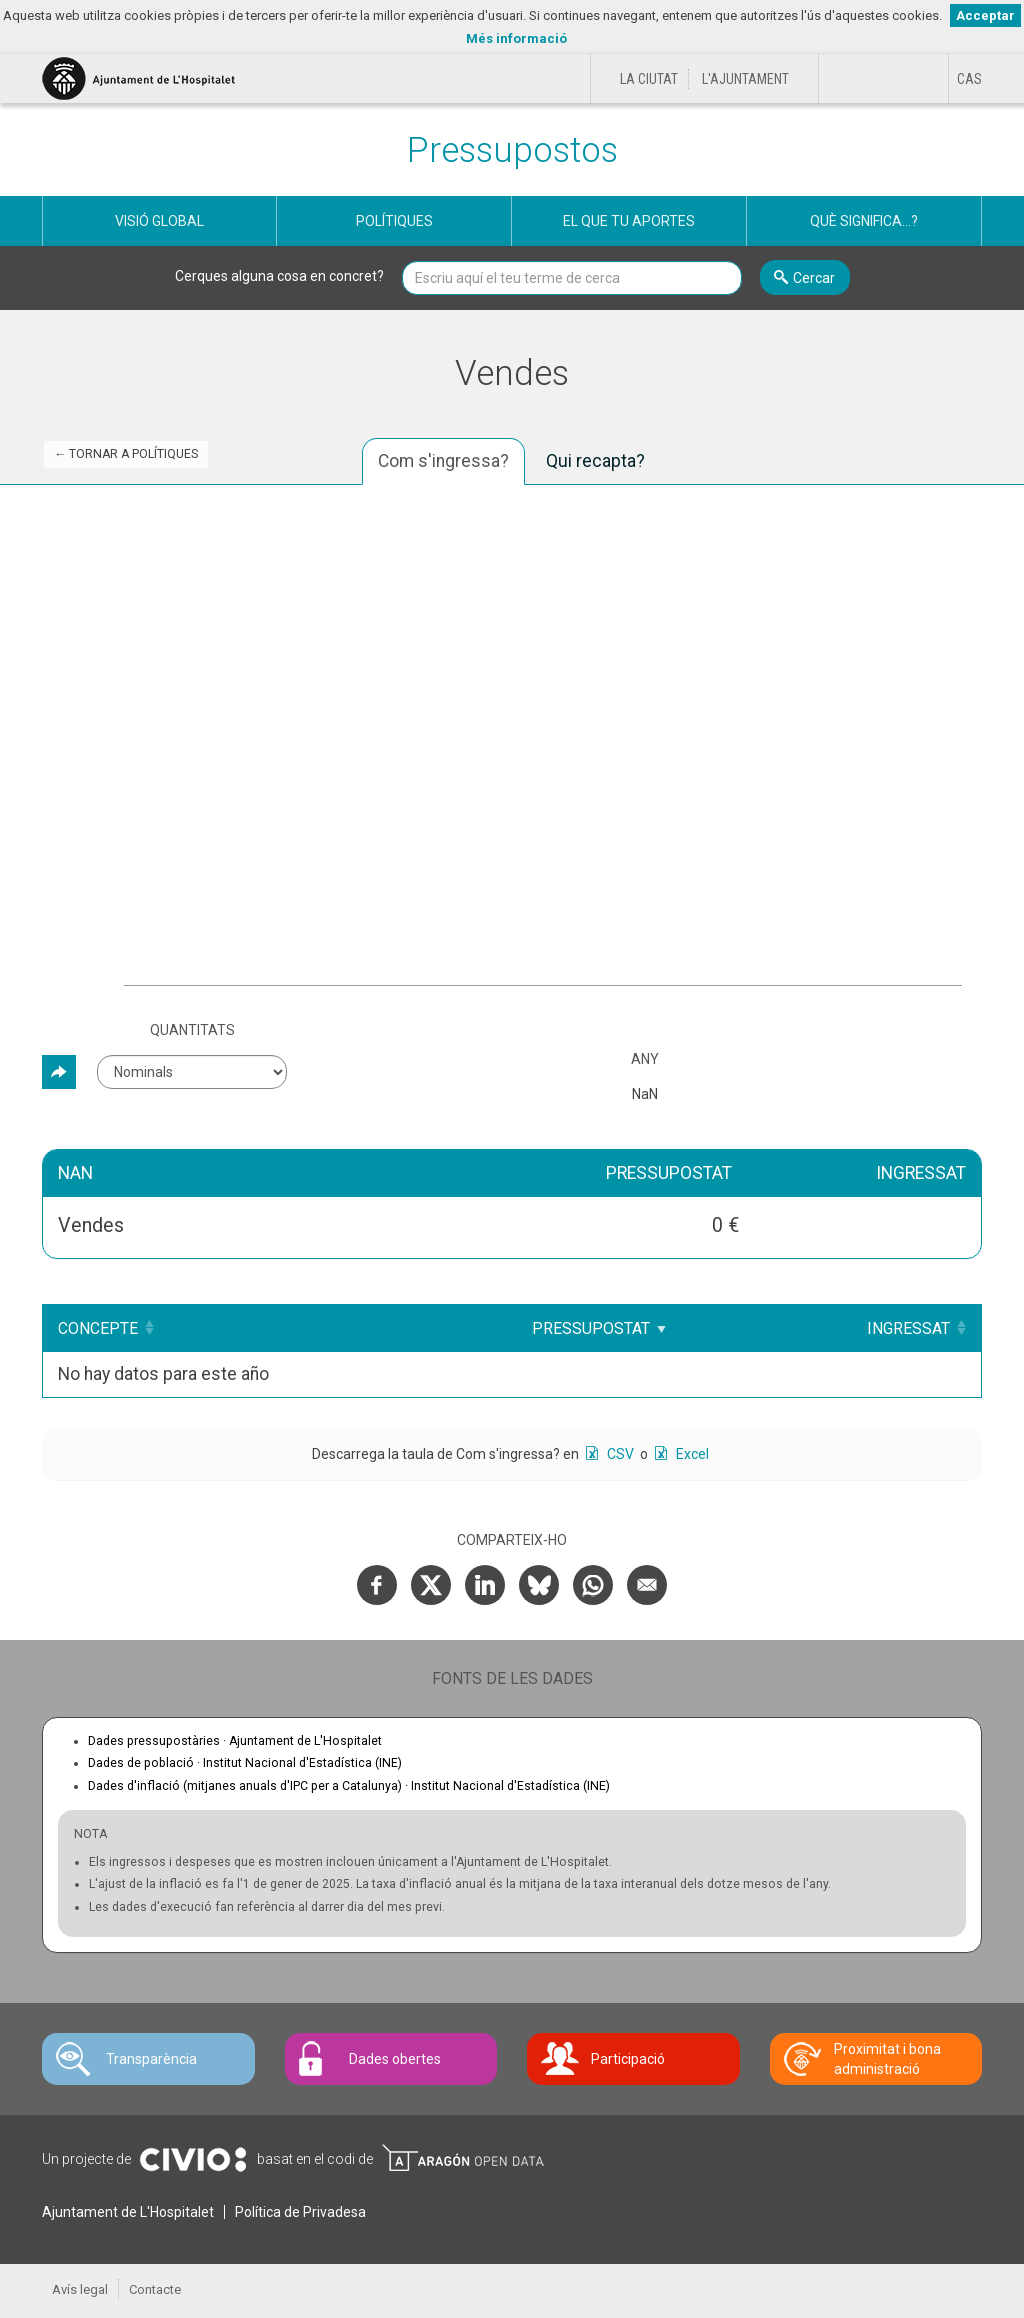 The width and height of the screenshot is (1024, 2318). What do you see at coordinates (516, 38) in the screenshot?
I see `Més informació` at bounding box center [516, 38].